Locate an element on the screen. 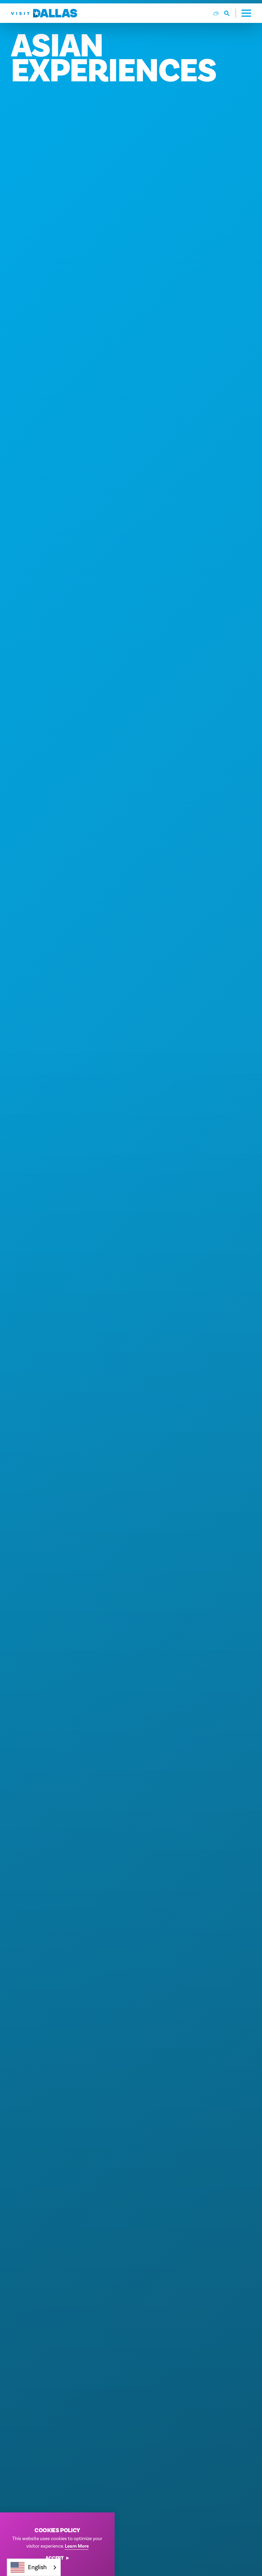 The width and height of the screenshot is (262, 2576). [Home] is located at coordinates (44, 13).